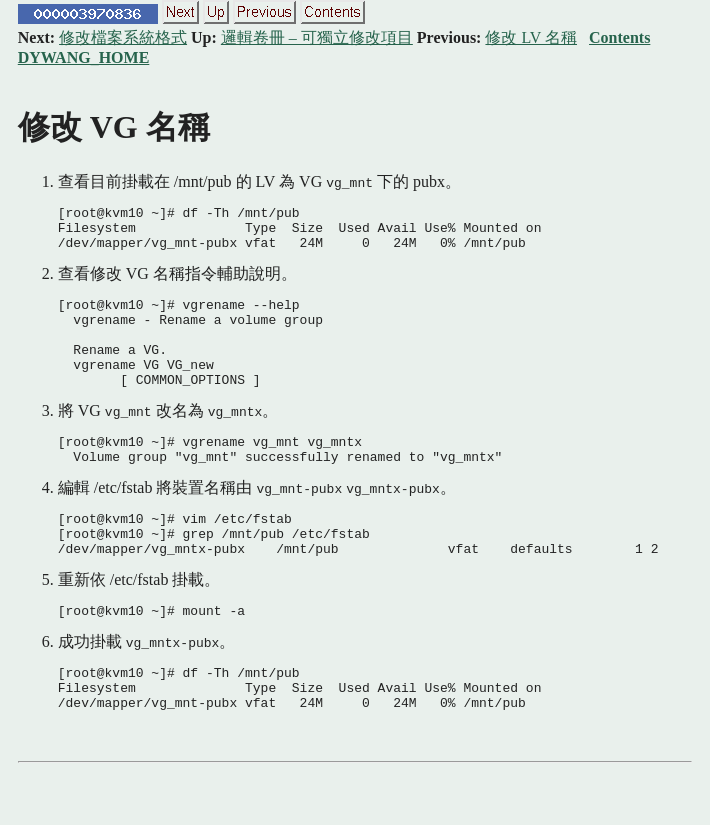 Image resolution: width=710 pixels, height=825 pixels. Describe the element at coordinates (123, 37) in the screenshot. I see `修改檔案系統格式` at that location.